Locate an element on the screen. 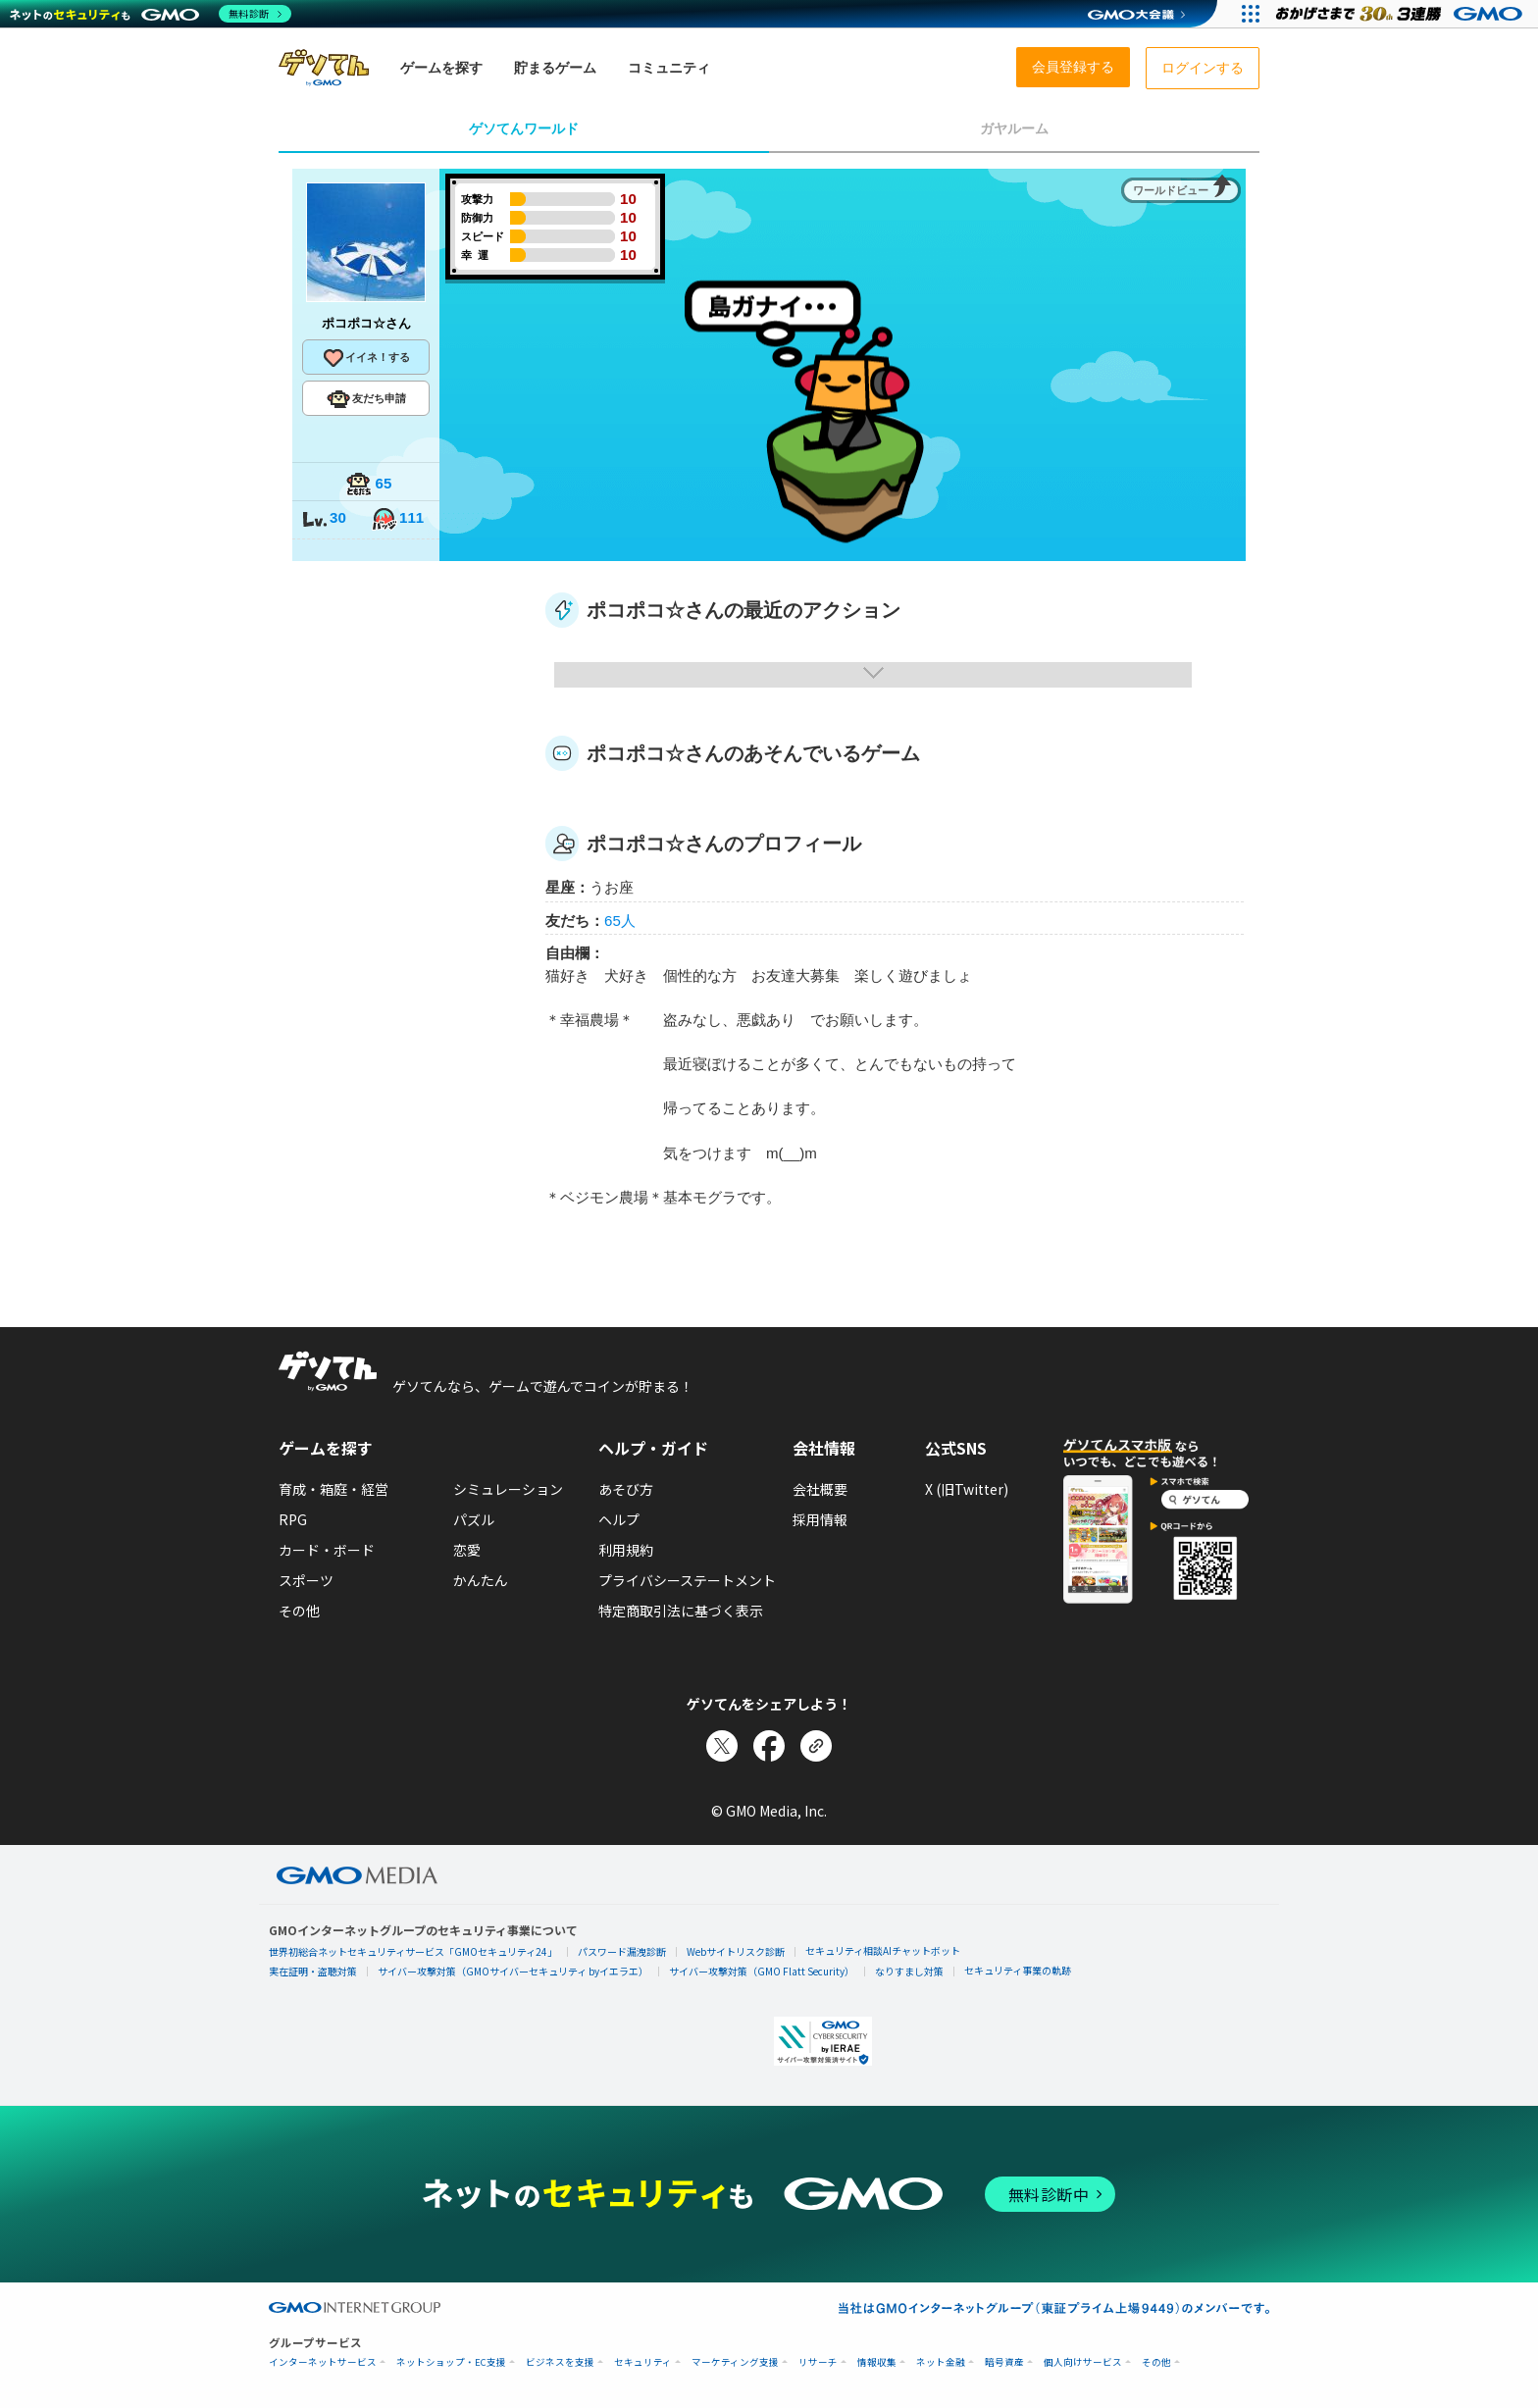 The width and height of the screenshot is (1538, 2408). なりすまし対策 is located at coordinates (909, 1971).